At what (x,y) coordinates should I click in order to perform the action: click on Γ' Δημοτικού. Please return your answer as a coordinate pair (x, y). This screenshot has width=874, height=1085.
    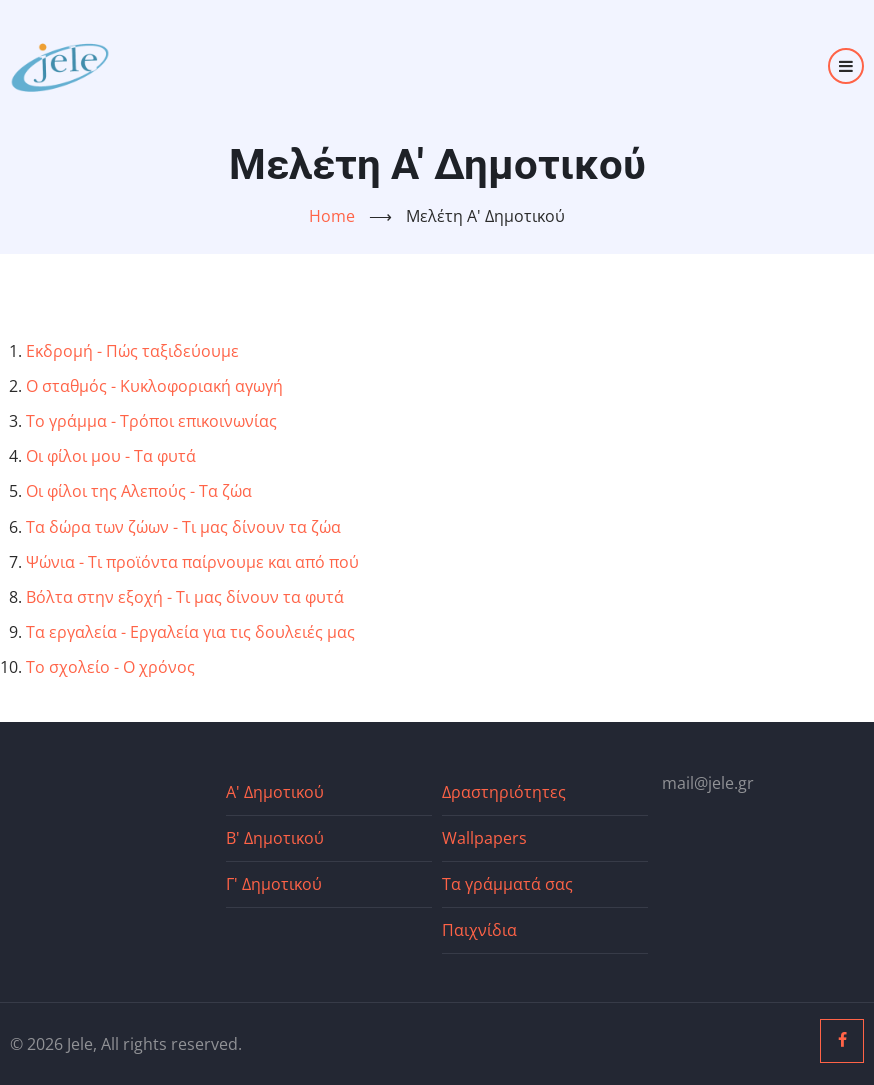
    Looking at the image, I should click on (274, 884).